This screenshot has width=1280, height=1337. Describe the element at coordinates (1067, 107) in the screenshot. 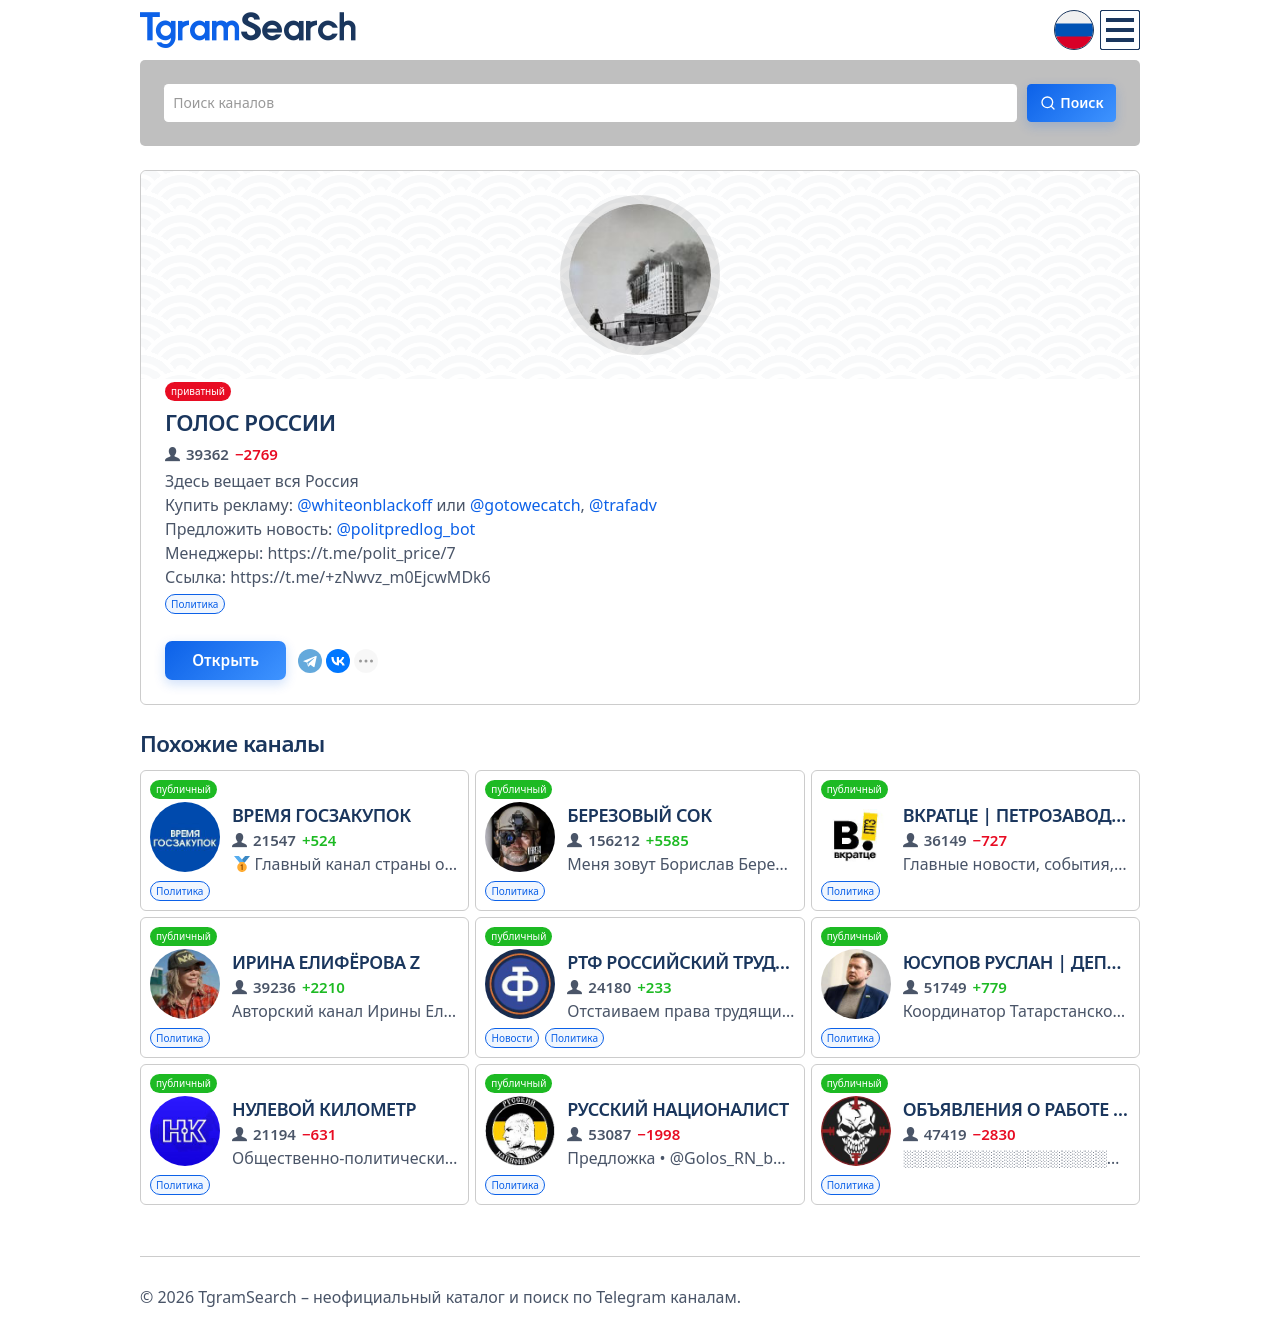

I see `Поиск` at that location.